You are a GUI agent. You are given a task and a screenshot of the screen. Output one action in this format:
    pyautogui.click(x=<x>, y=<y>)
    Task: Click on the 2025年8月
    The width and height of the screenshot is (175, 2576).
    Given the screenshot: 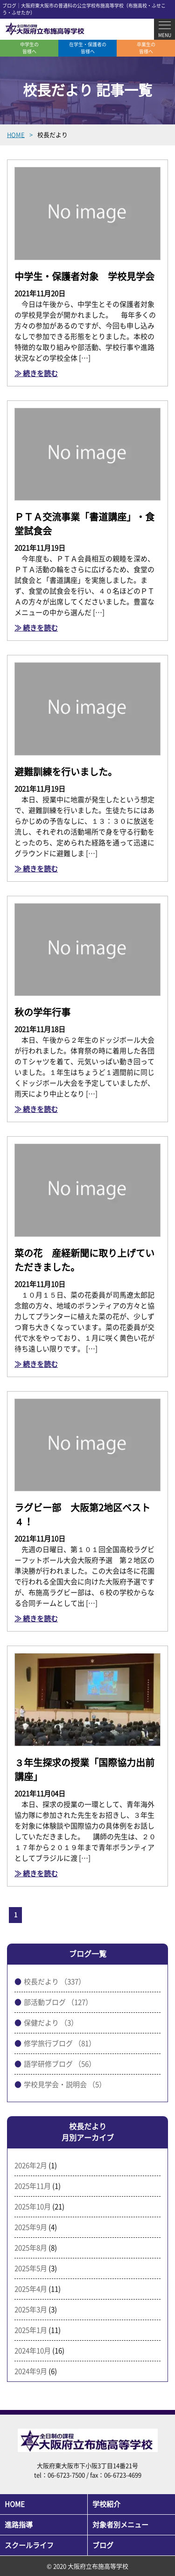 What is the action you would take?
    pyautogui.click(x=30, y=2247)
    